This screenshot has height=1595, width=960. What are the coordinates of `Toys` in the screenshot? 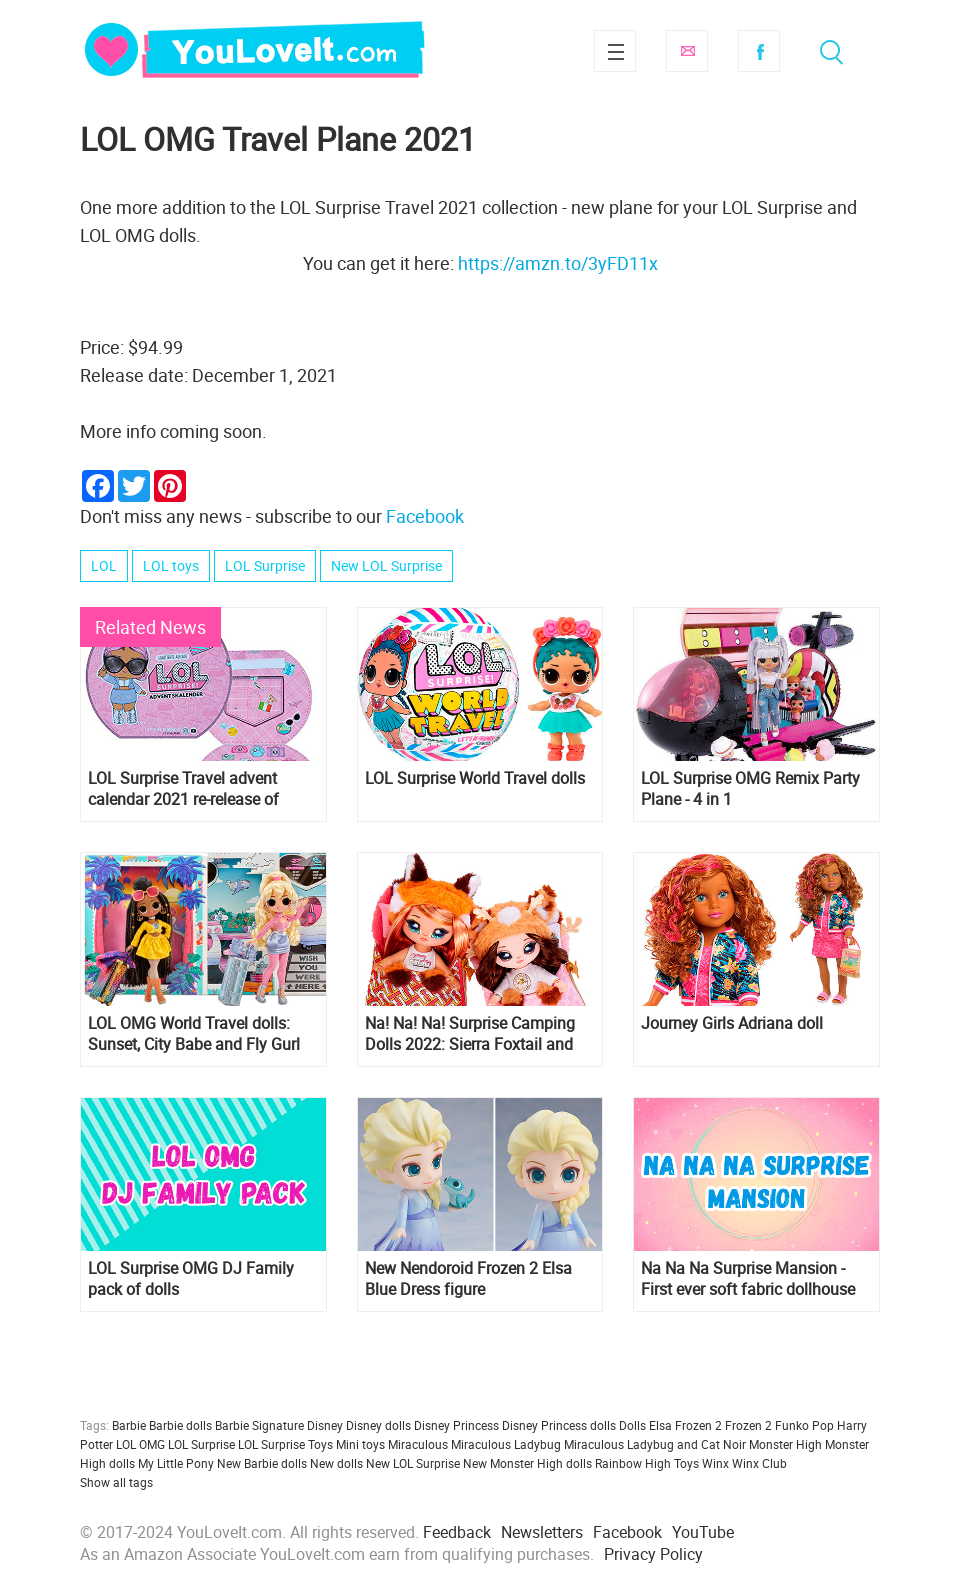 It's located at (686, 1463).